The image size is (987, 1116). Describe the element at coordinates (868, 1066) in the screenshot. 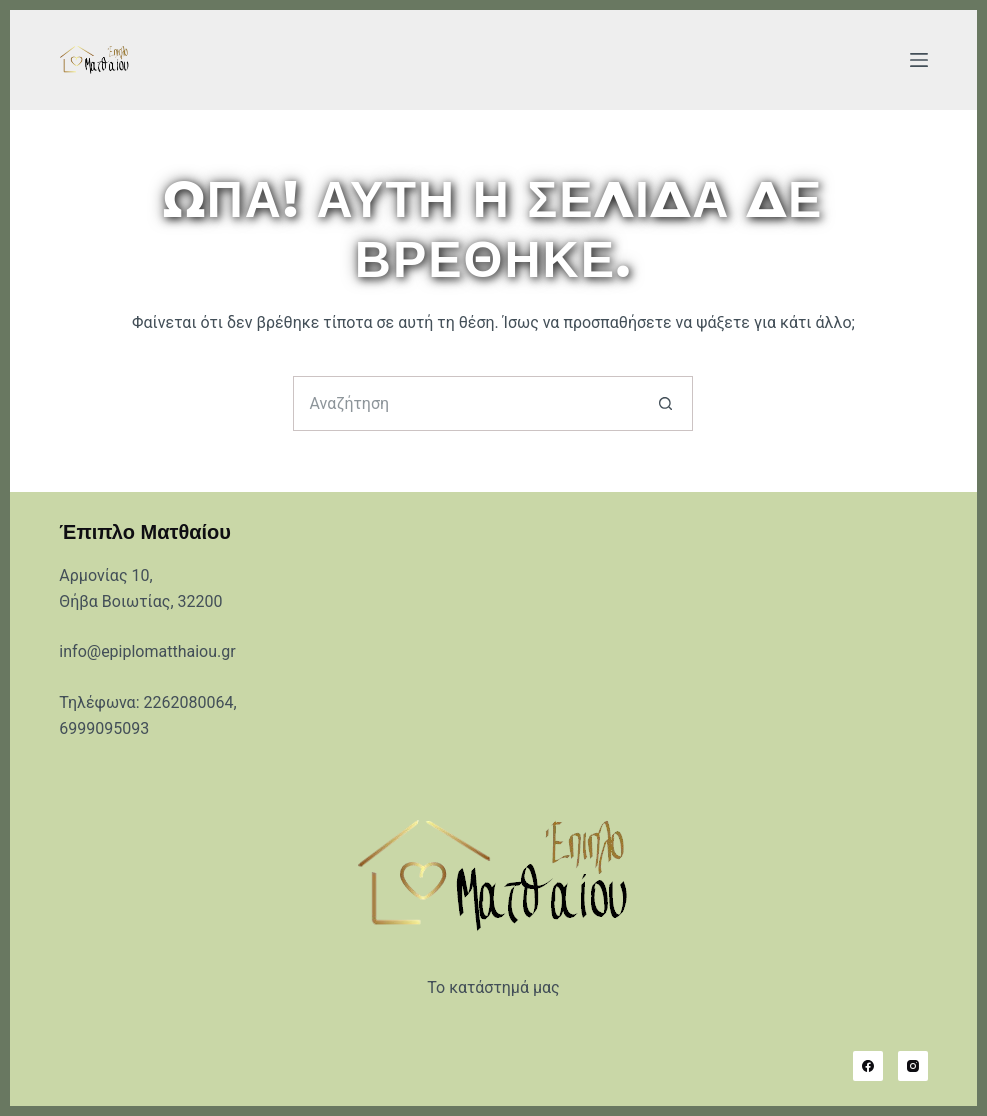

I see `[Facebook]` at that location.